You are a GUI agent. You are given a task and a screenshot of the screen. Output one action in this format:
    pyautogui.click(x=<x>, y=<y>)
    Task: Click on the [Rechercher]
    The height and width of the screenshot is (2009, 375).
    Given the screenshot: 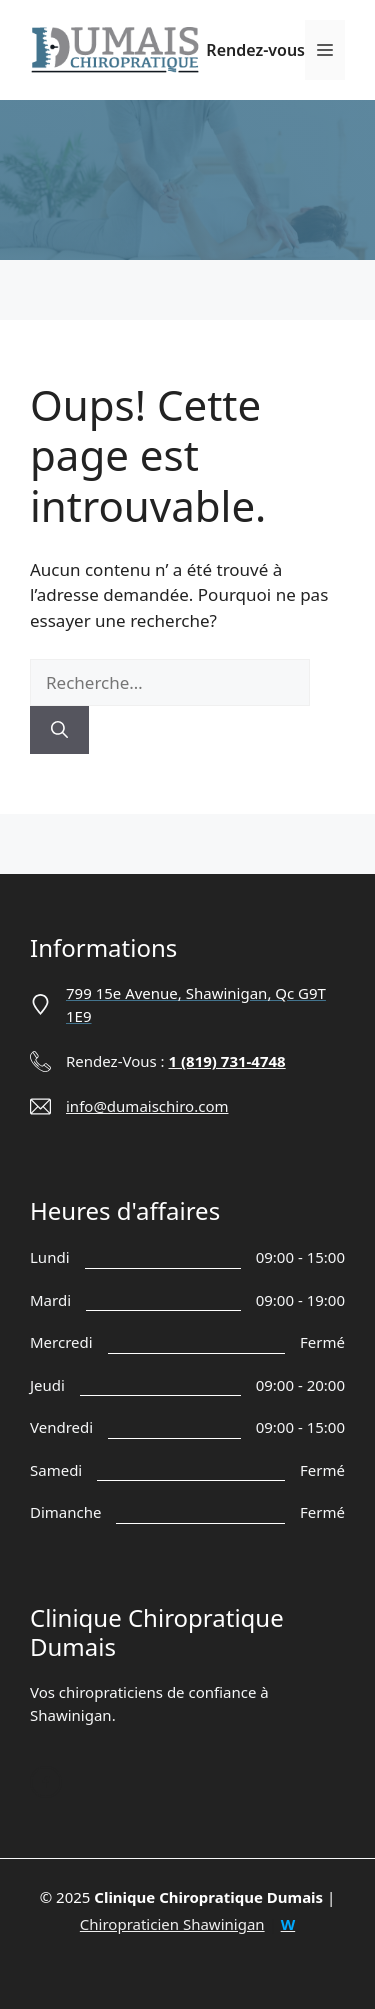 What is the action you would take?
    pyautogui.click(x=59, y=730)
    